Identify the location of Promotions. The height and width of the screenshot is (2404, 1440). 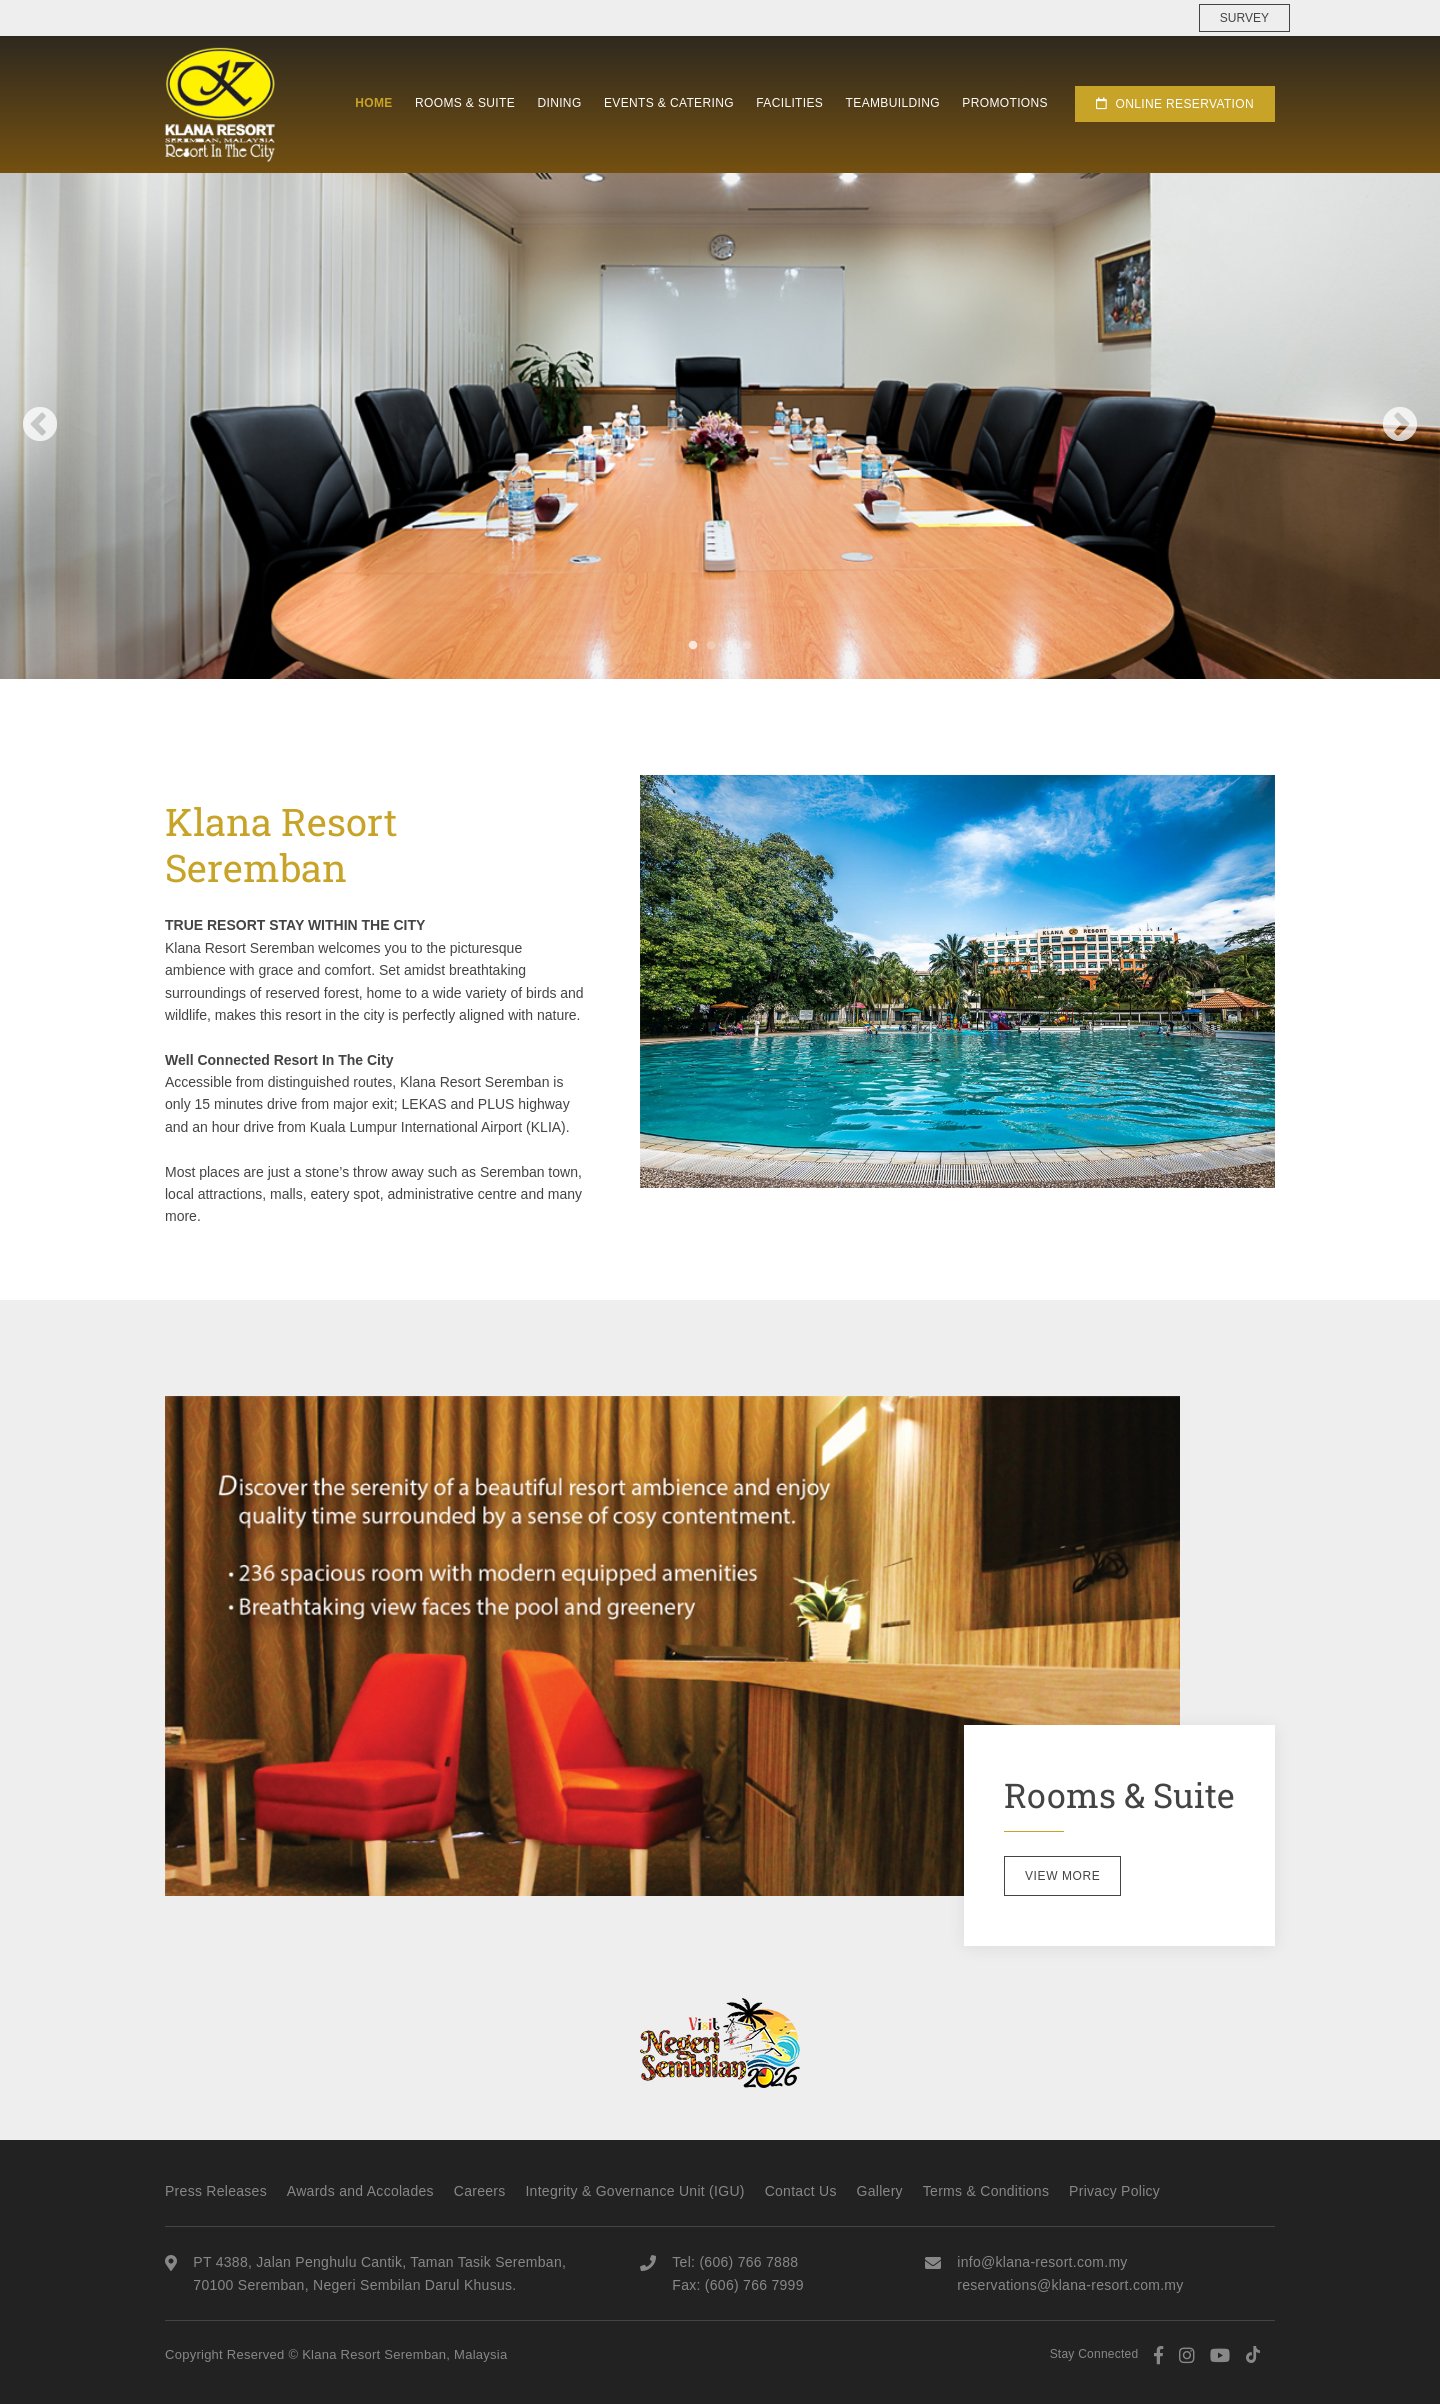
(1005, 103).